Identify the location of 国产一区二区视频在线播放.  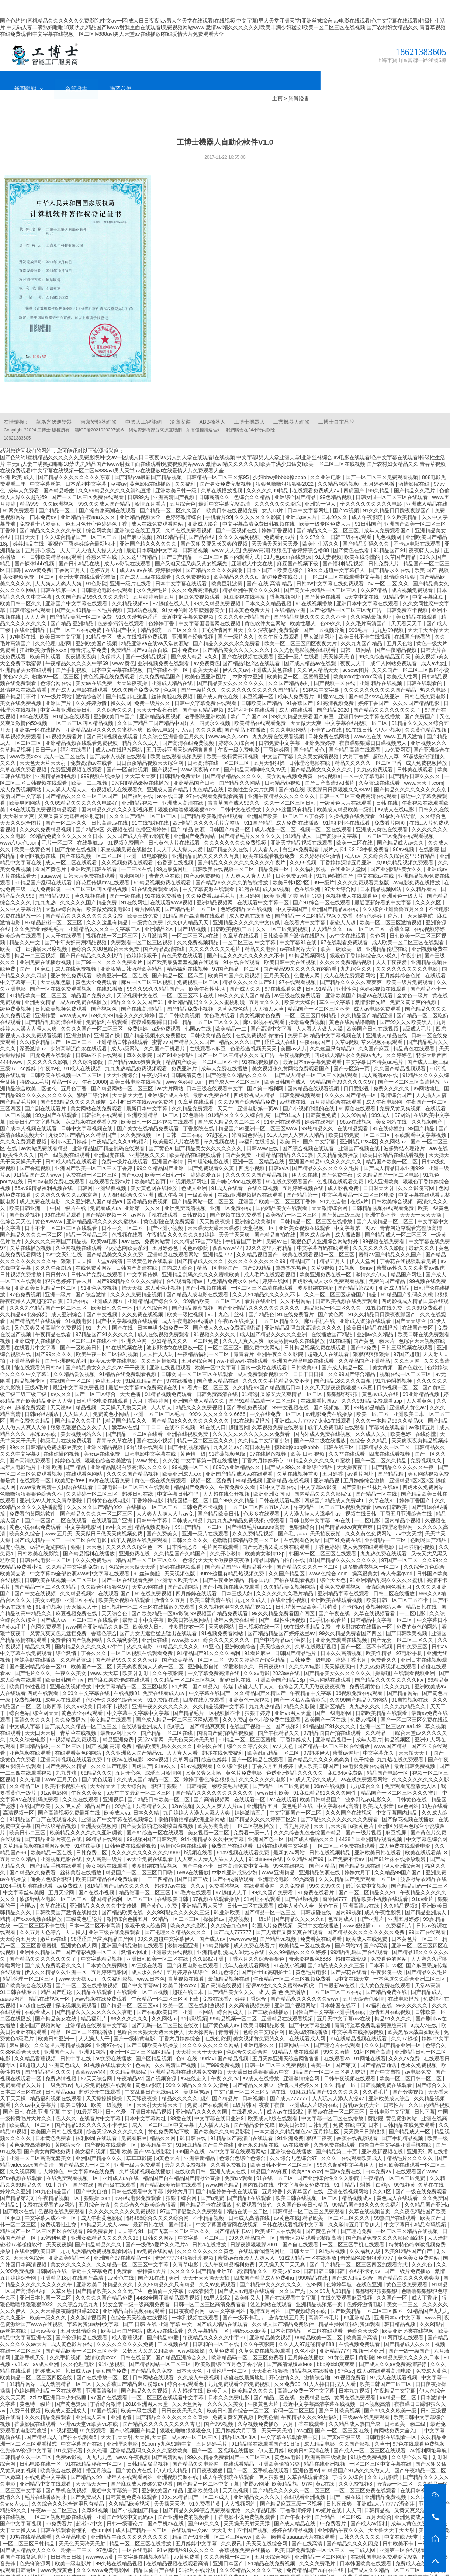
(223, 2433).